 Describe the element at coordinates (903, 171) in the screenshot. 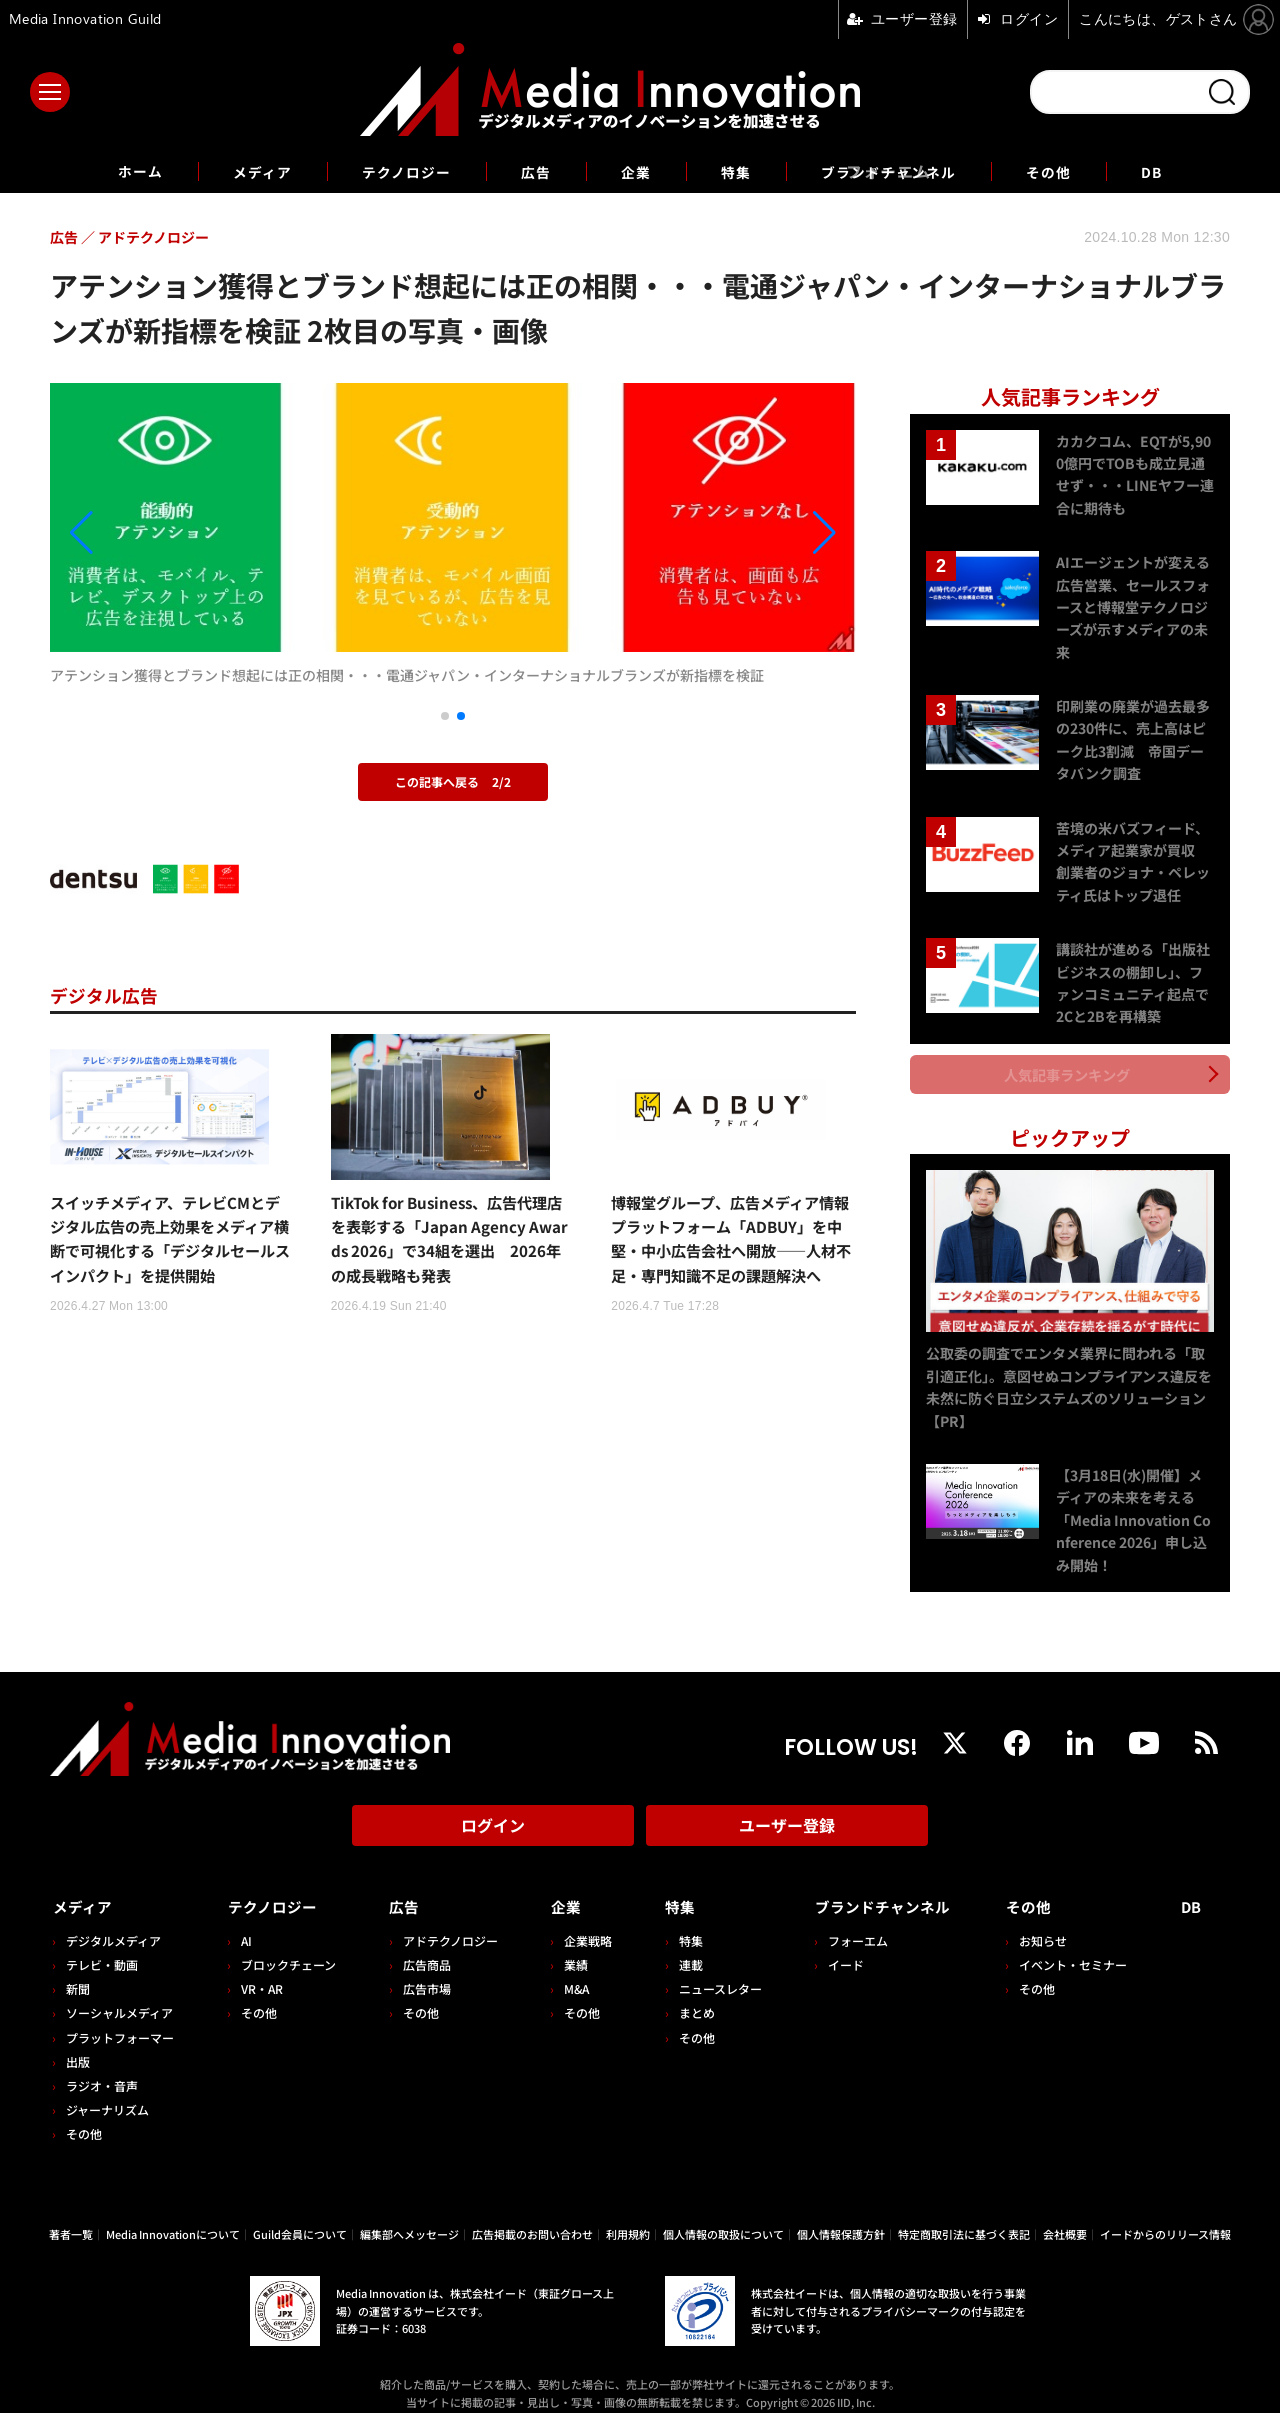

I see `ブランドチャンネル` at that location.